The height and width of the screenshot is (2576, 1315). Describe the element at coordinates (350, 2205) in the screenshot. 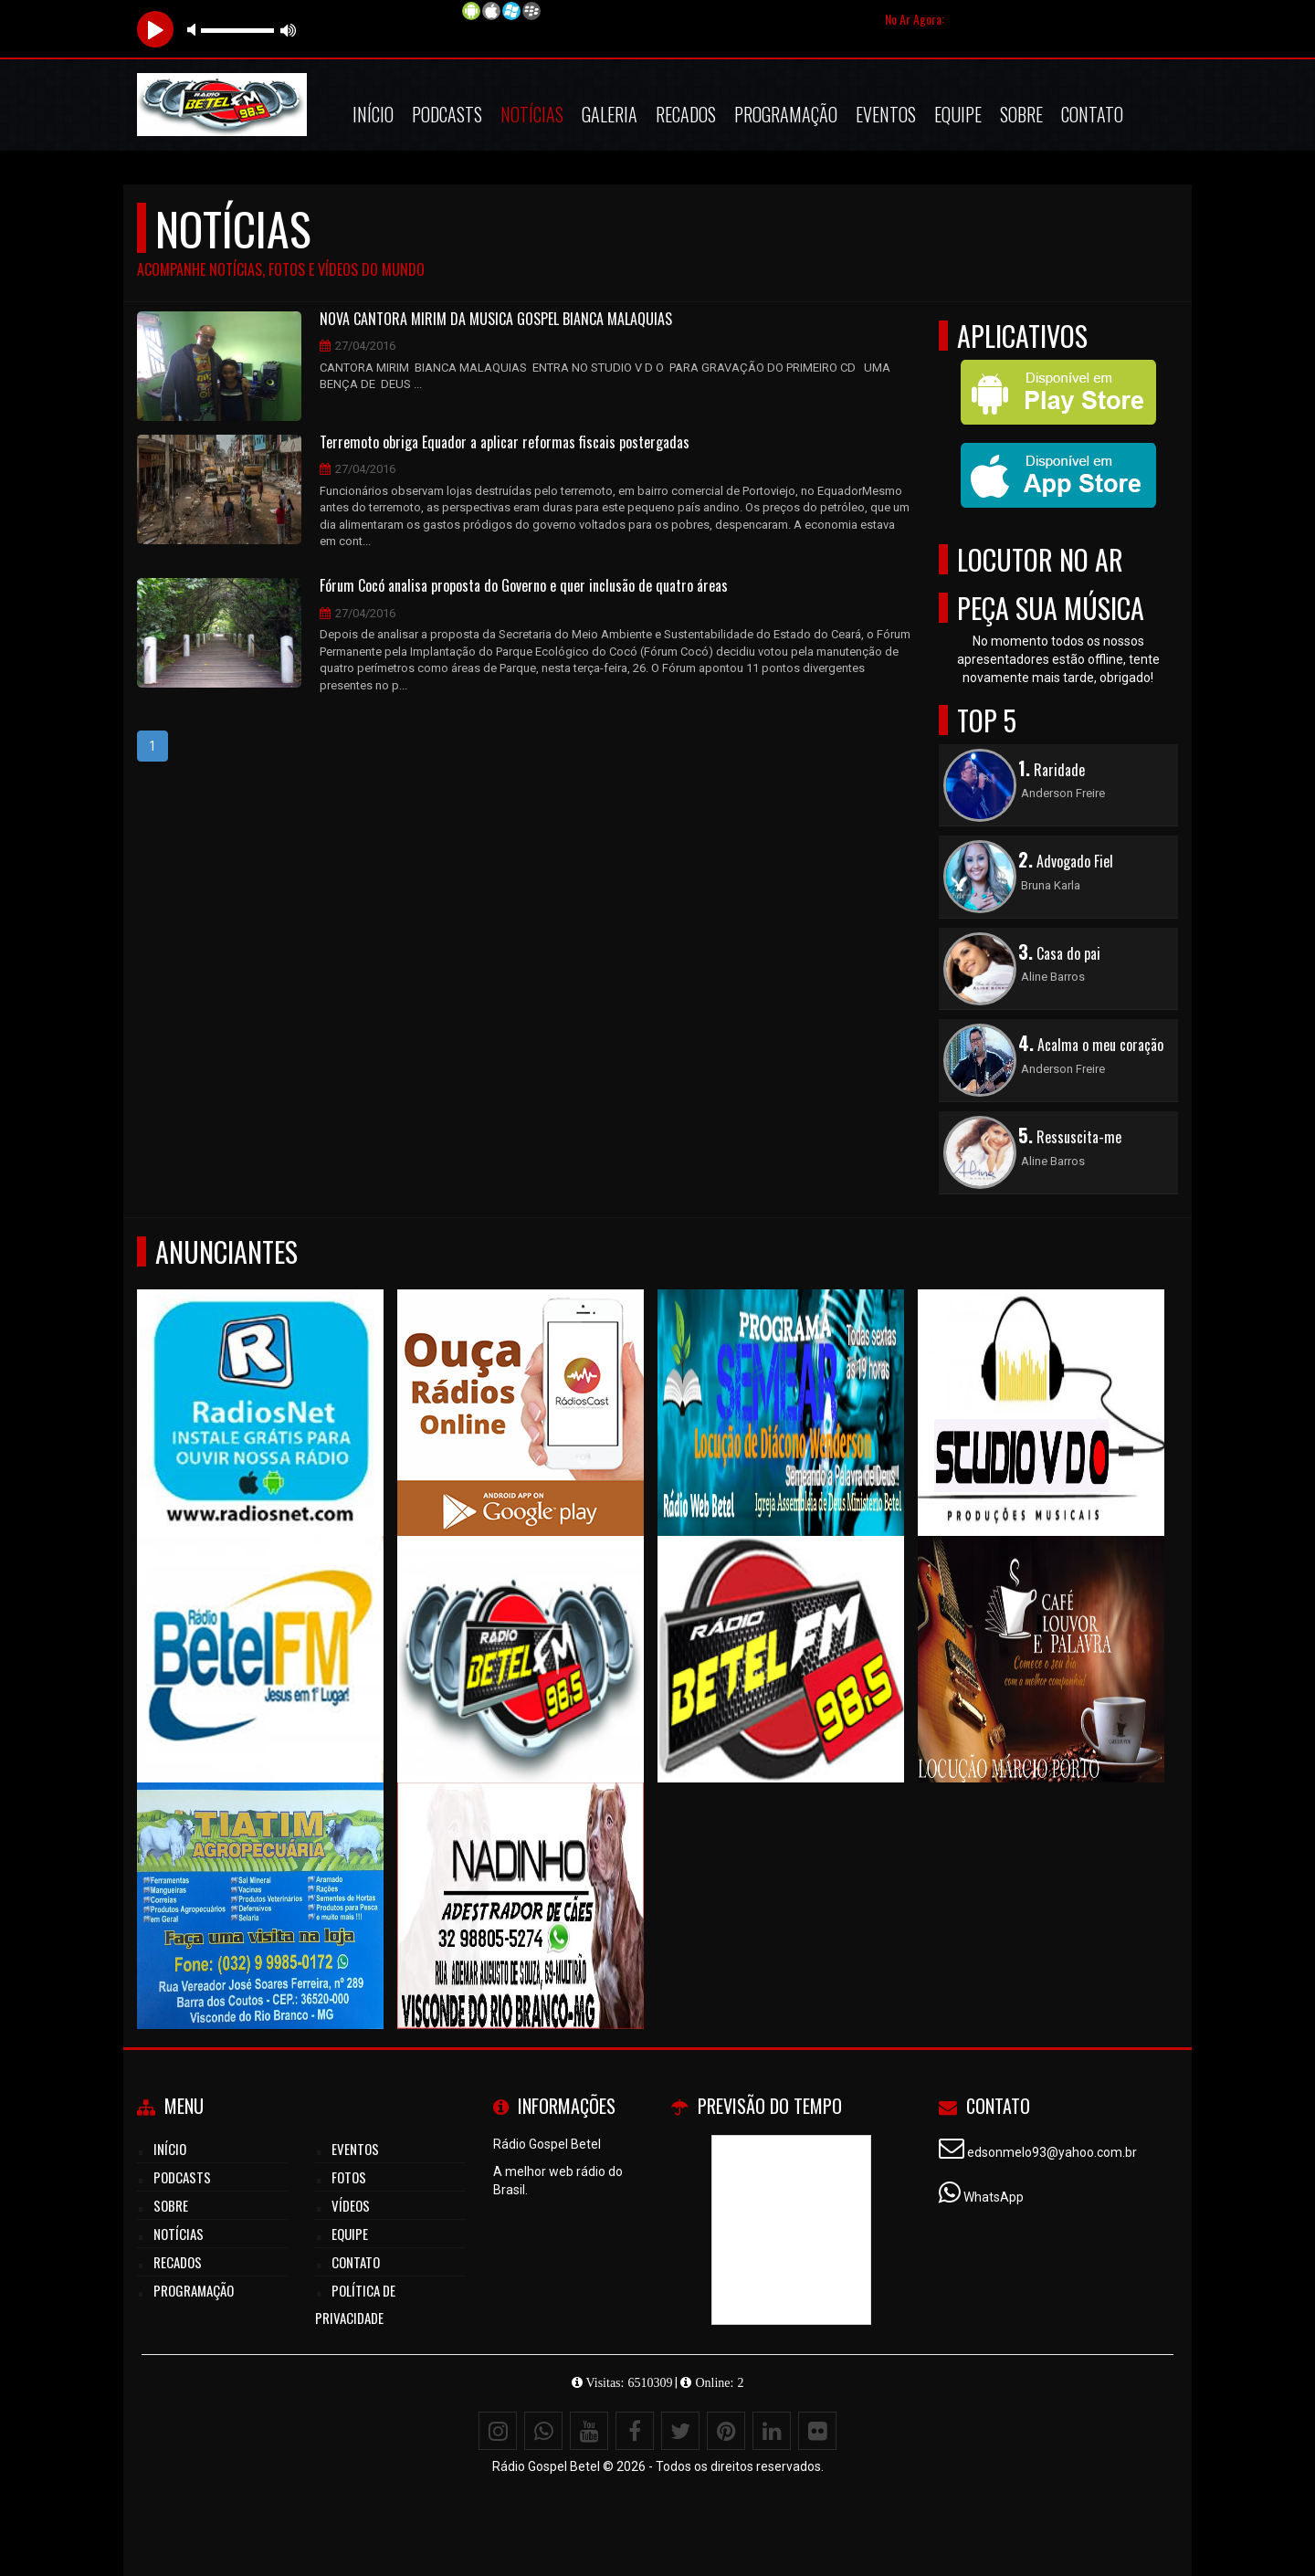

I see `Vídeos` at that location.